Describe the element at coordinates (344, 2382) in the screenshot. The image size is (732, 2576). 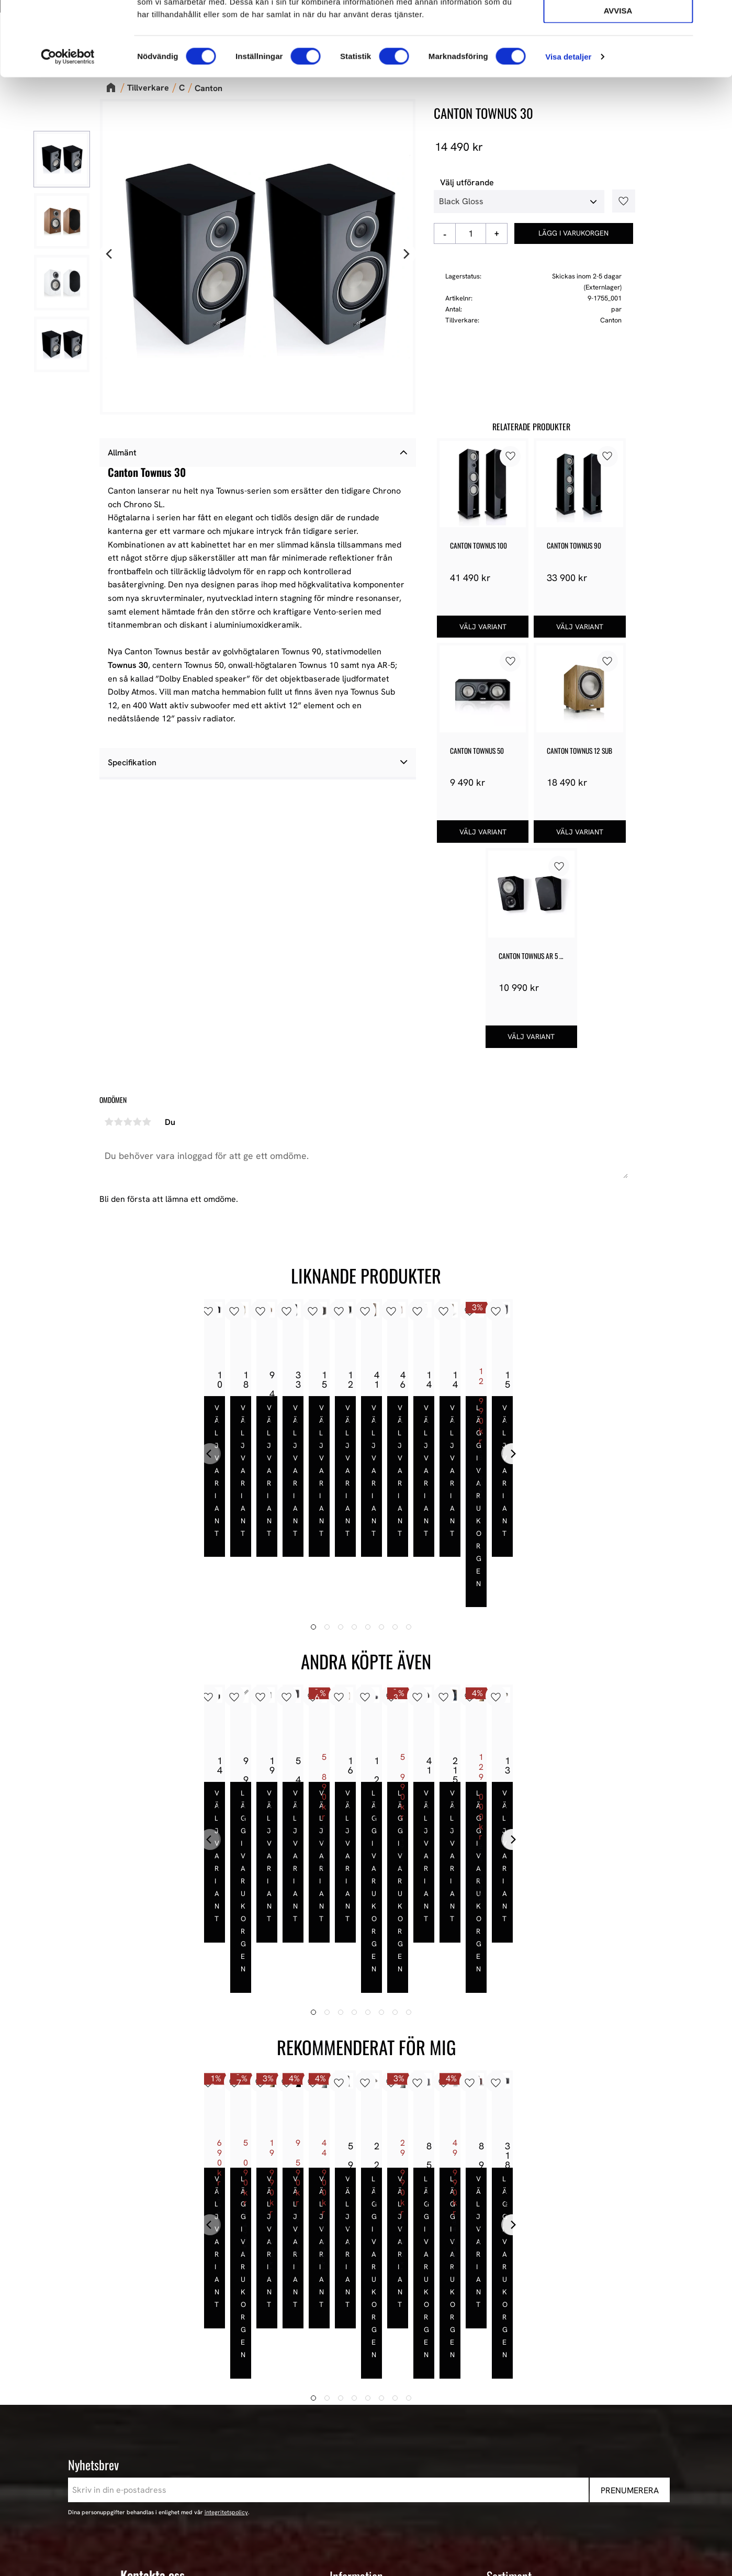
I see `Butiken [menuitem]` at that location.